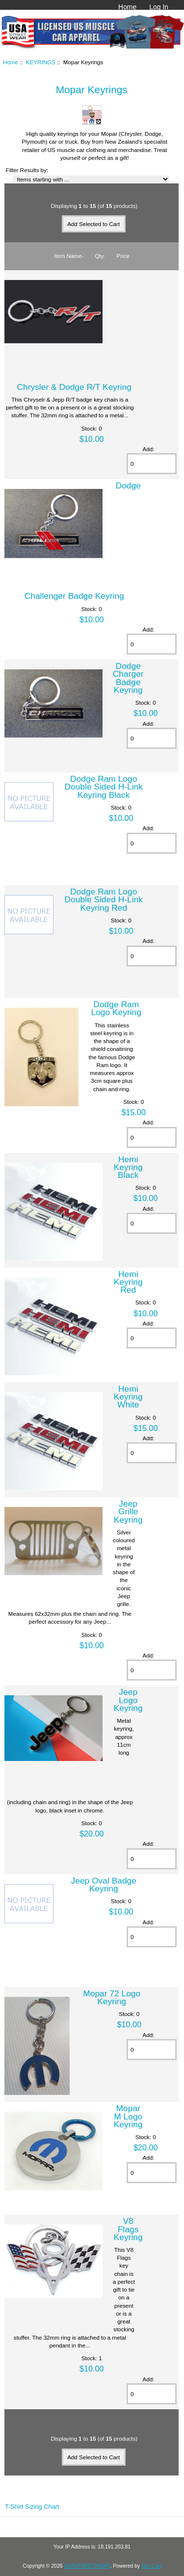  I want to click on T-Shirt Sizing Chart, so click(32, 2506).